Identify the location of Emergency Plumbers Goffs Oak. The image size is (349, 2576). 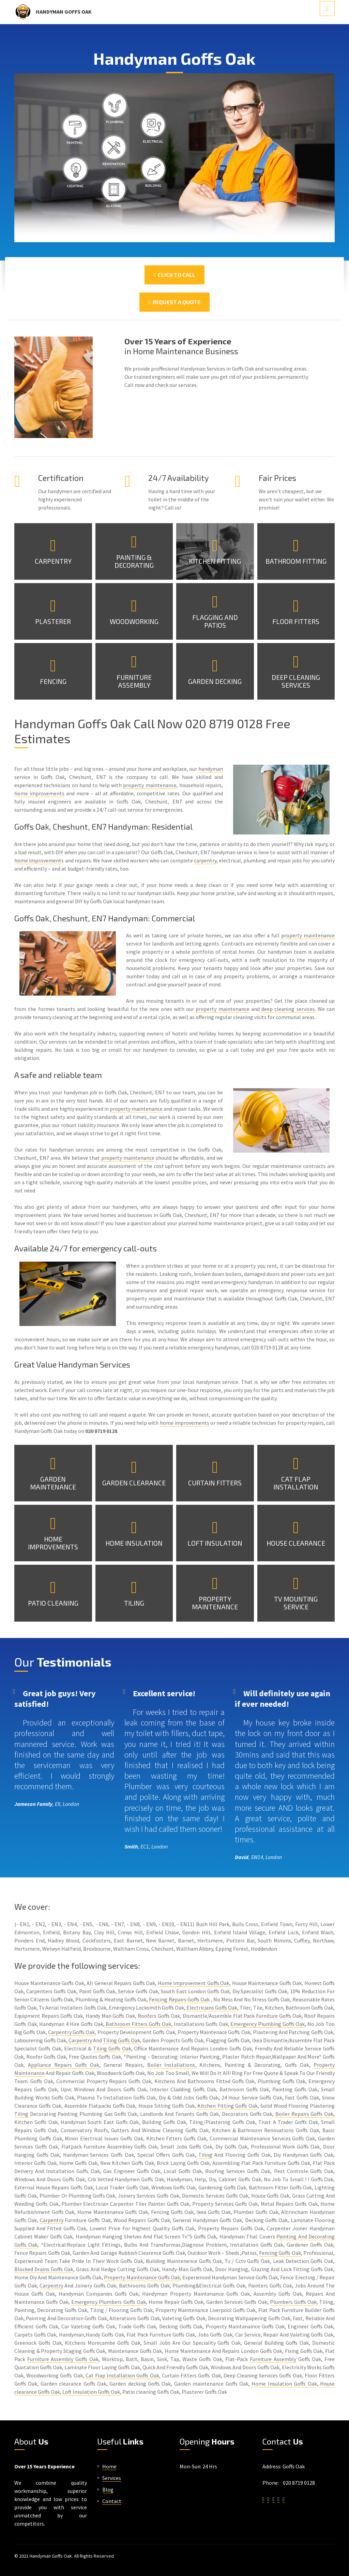
(108, 2301).